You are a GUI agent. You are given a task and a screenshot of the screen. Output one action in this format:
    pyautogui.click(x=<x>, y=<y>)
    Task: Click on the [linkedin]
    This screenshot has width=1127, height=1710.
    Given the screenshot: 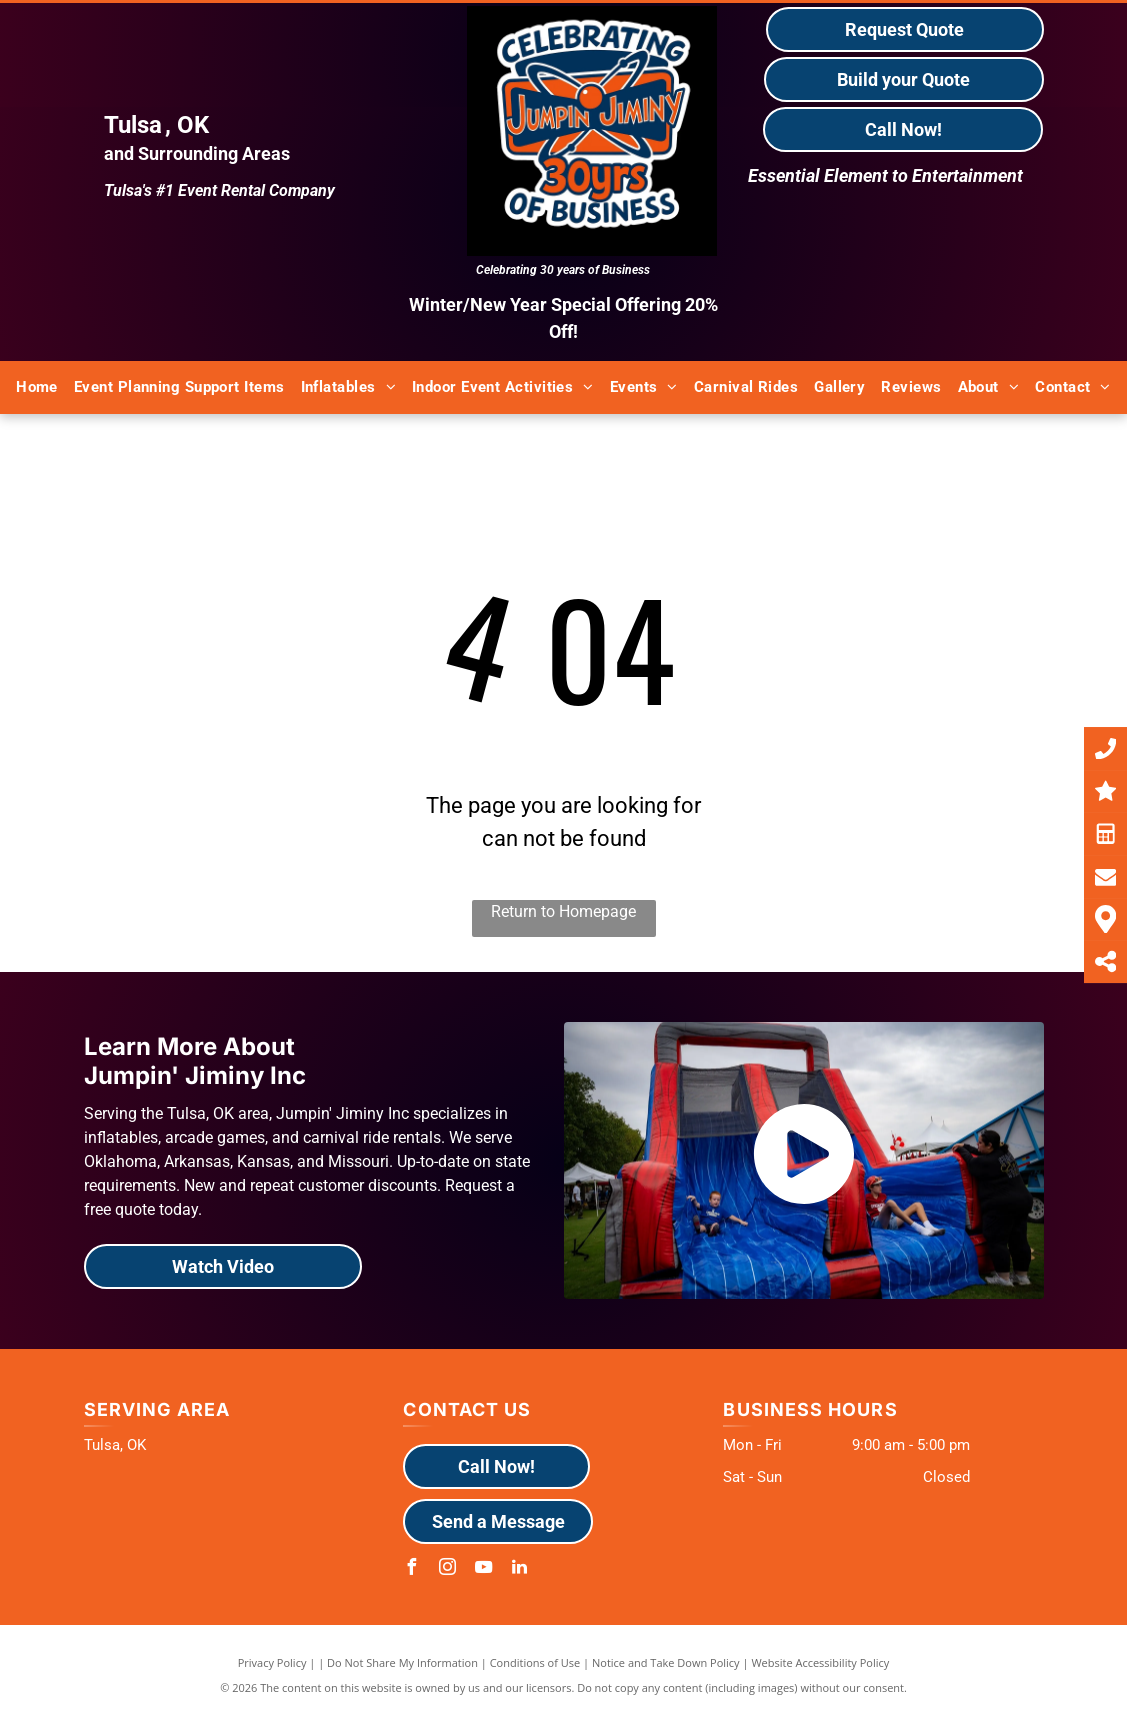 What is the action you would take?
    pyautogui.click(x=519, y=1569)
    